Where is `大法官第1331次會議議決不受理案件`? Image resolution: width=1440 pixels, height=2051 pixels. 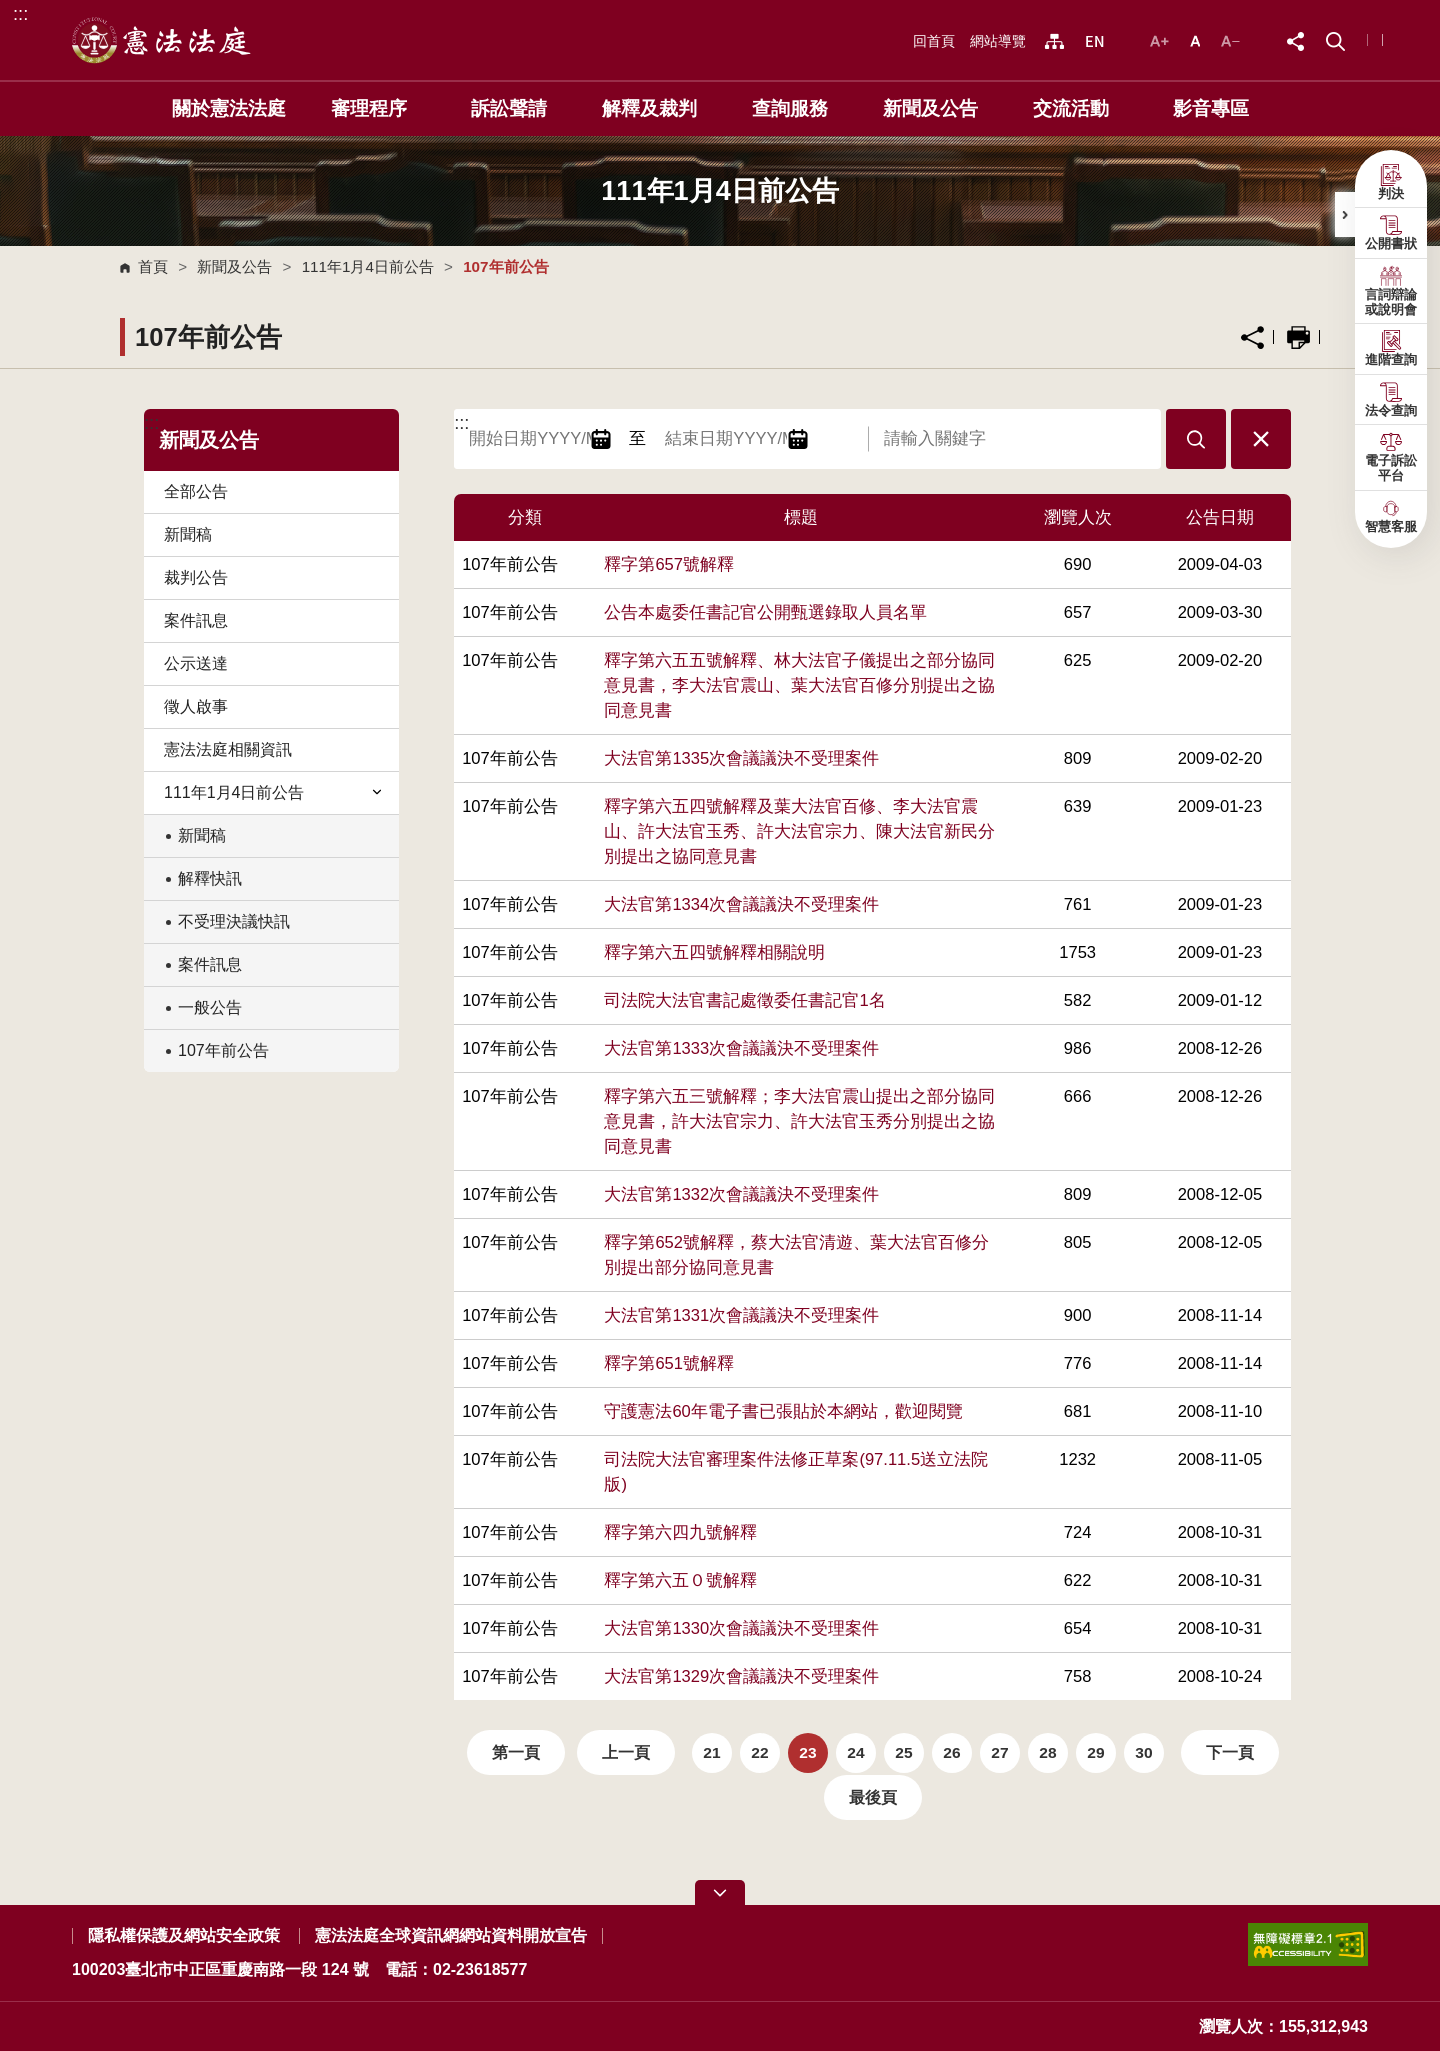
大法官第1331次會議議決不受理案件 is located at coordinates (741, 1315).